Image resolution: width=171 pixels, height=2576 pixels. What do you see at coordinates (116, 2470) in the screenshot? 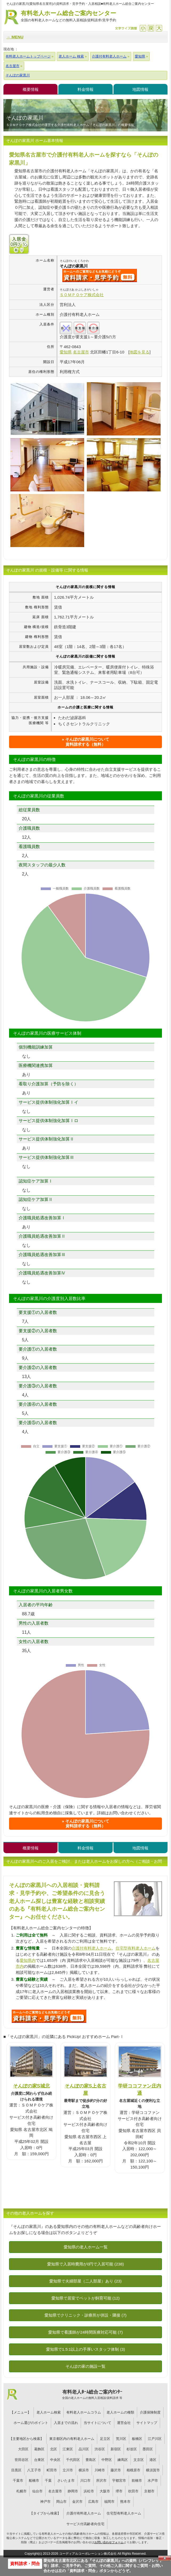
I see `藤沢市` at bounding box center [116, 2470].